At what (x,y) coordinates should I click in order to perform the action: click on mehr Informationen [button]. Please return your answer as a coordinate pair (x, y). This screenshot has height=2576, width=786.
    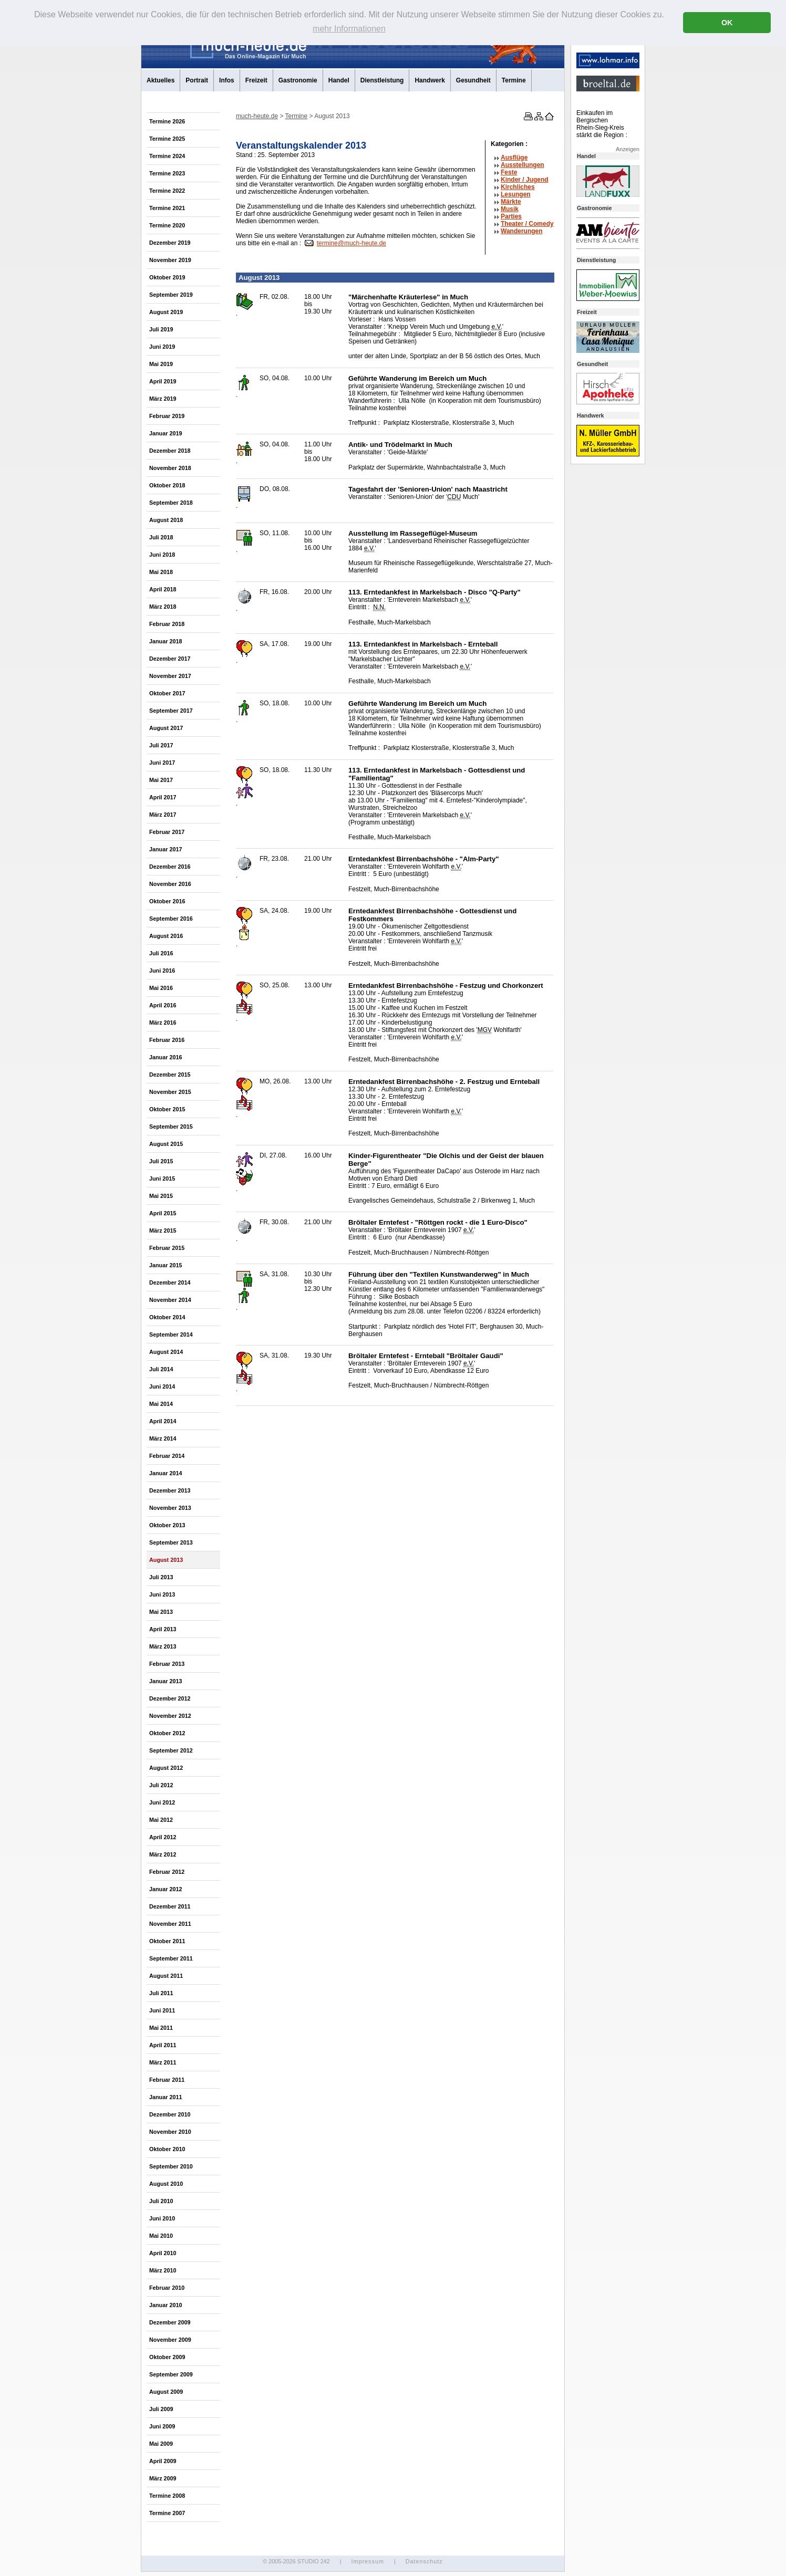
    Looking at the image, I should click on (349, 28).